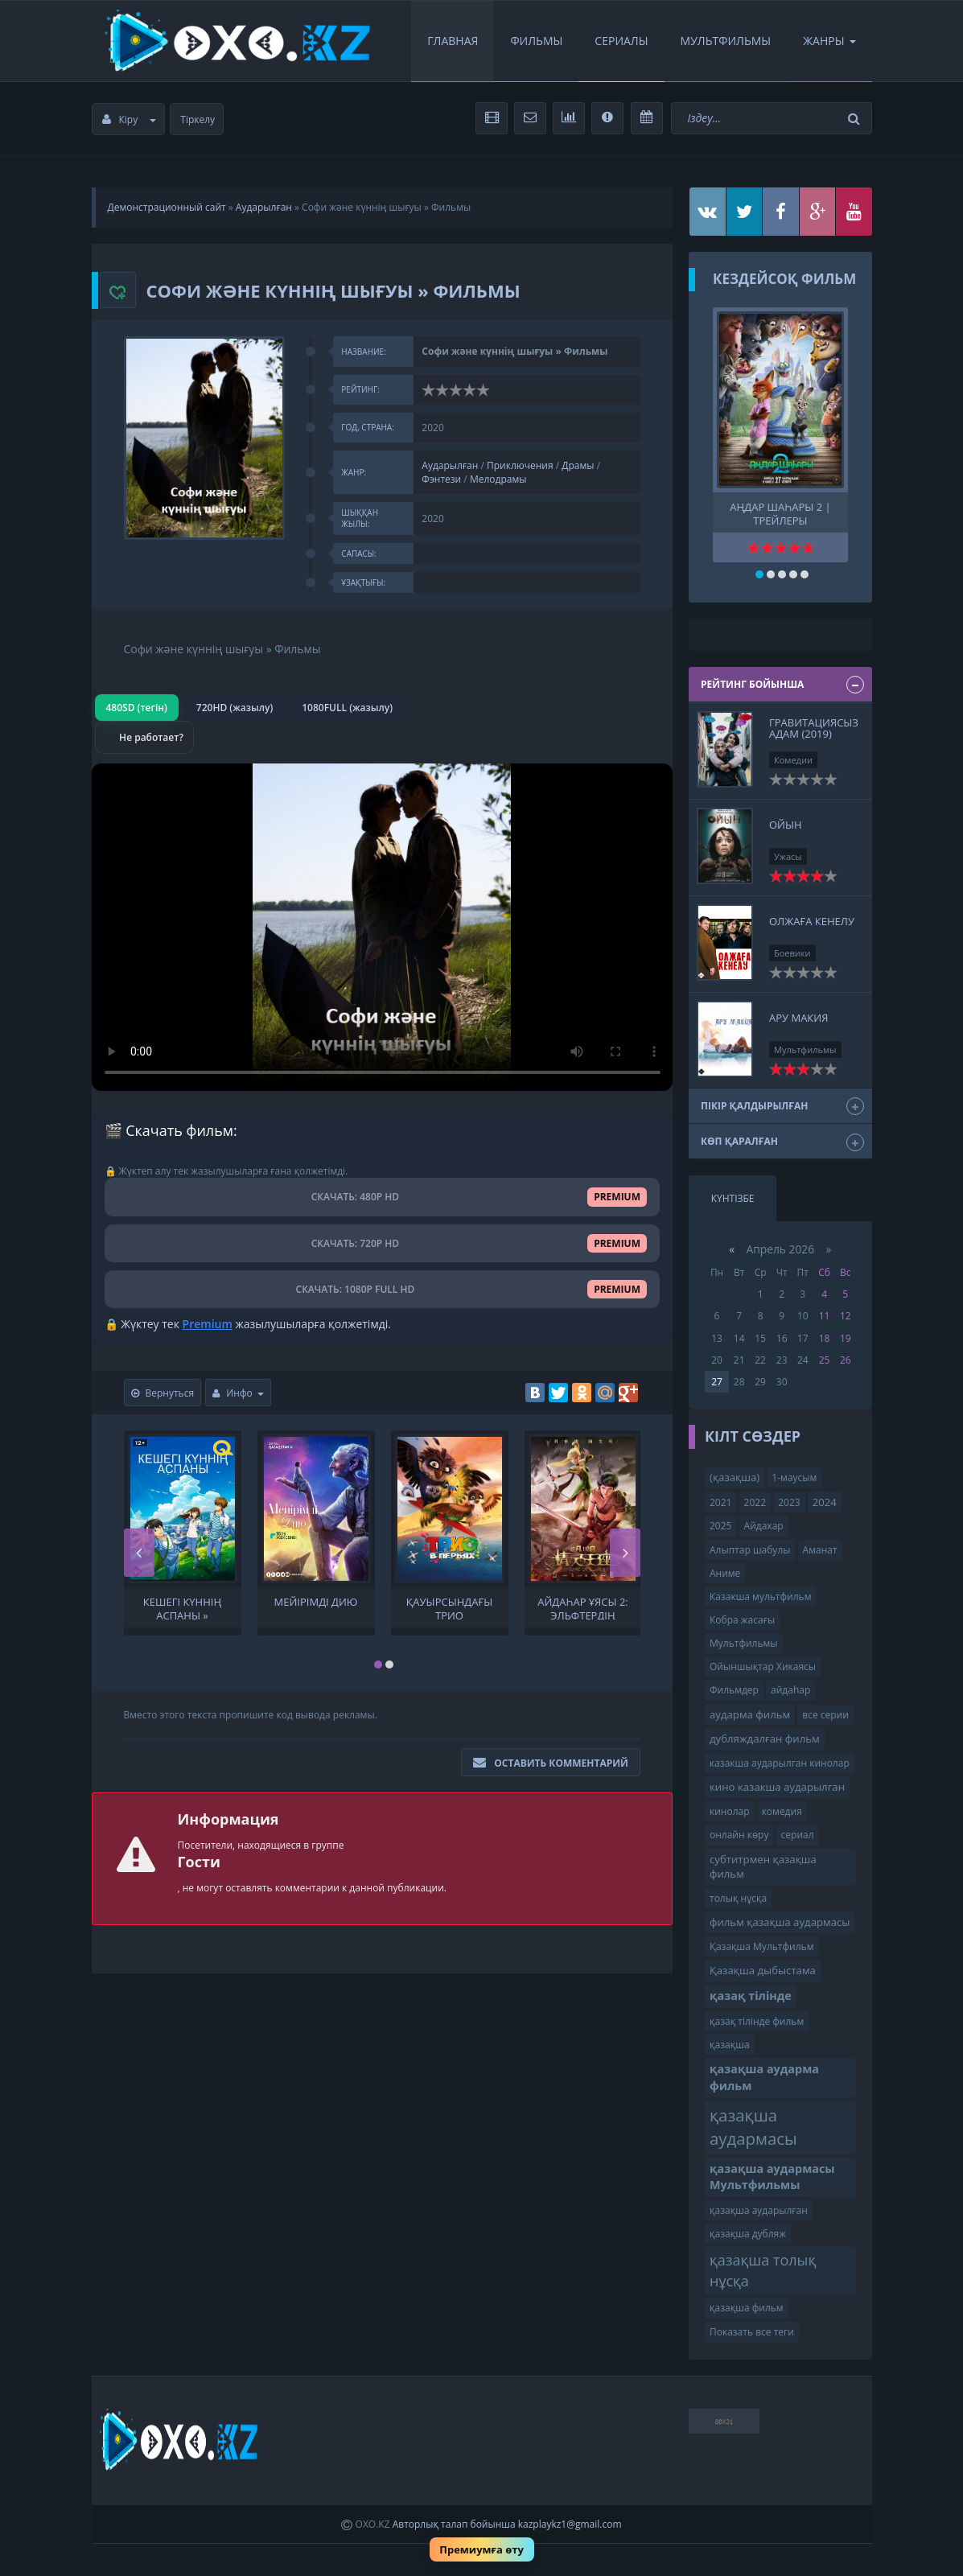 The width and height of the screenshot is (963, 2576). Describe the element at coordinates (782, 1811) in the screenshot. I see `комедия` at that location.